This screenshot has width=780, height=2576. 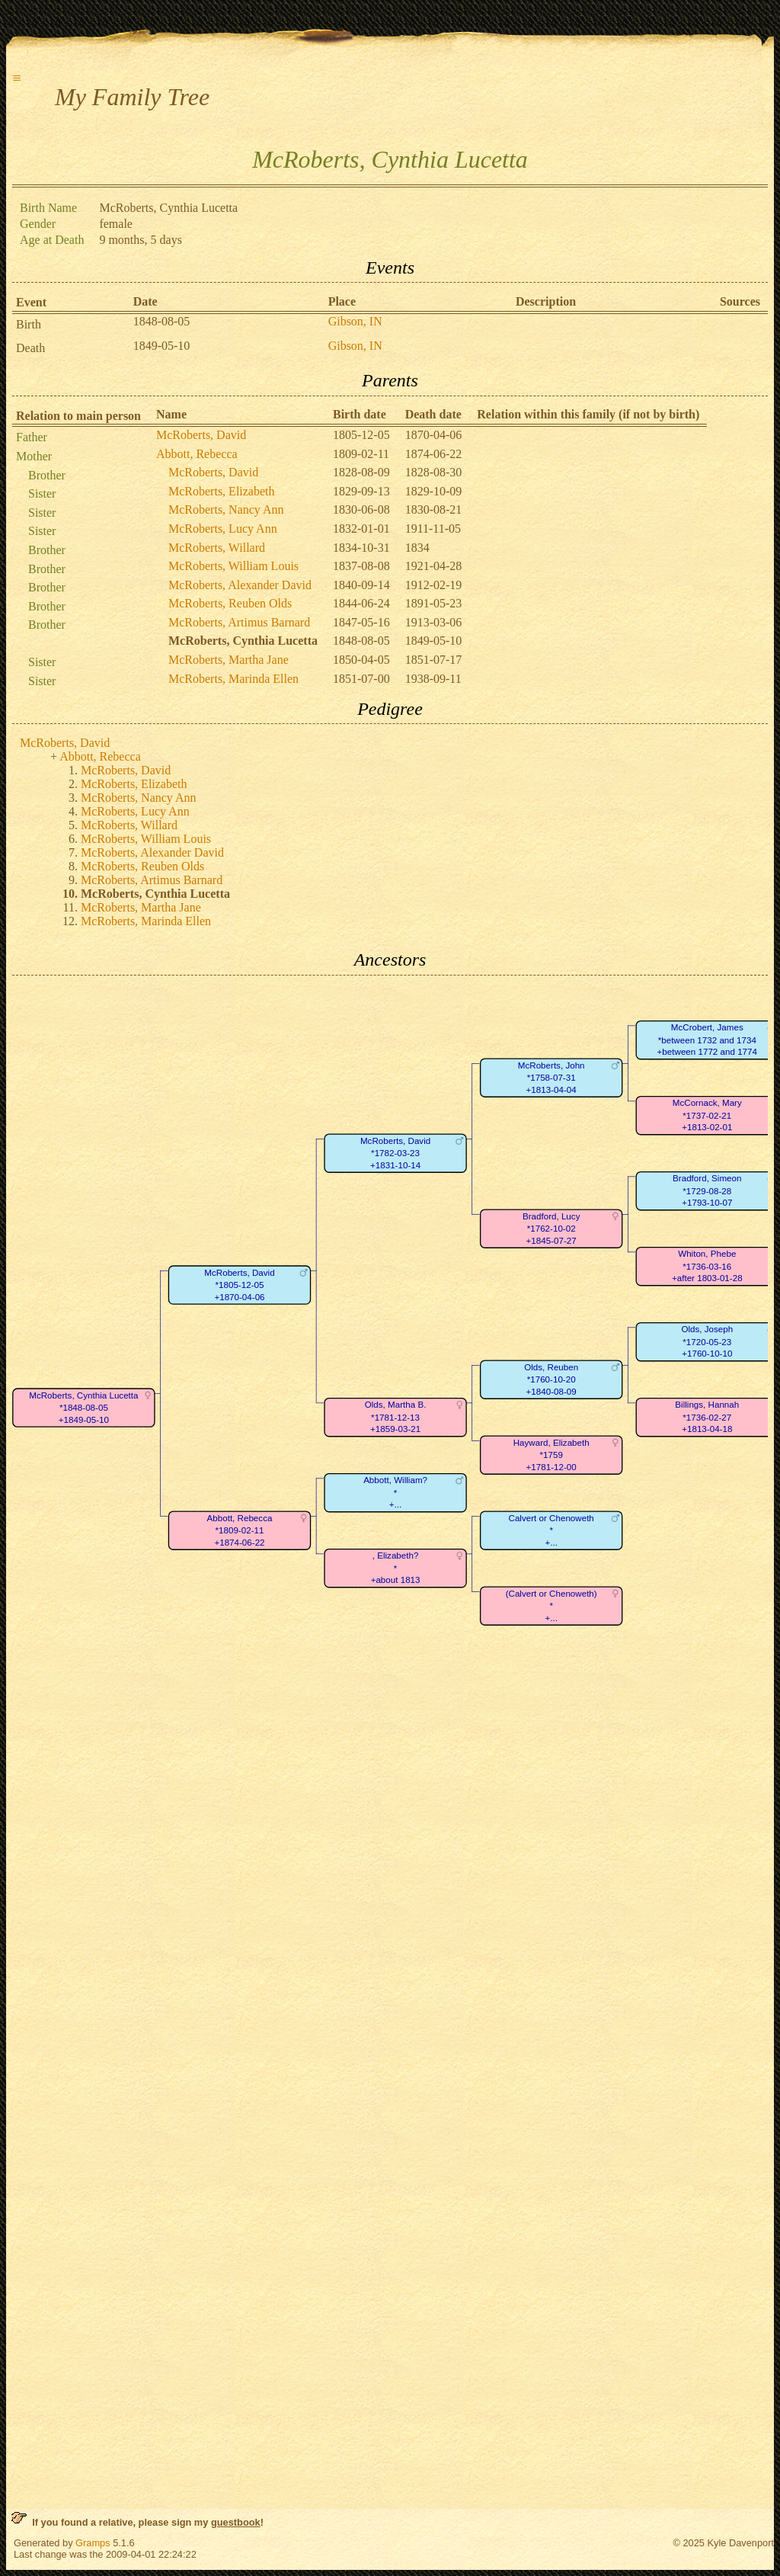 What do you see at coordinates (228, 659) in the screenshot?
I see `McRoberts, Martha Jane` at bounding box center [228, 659].